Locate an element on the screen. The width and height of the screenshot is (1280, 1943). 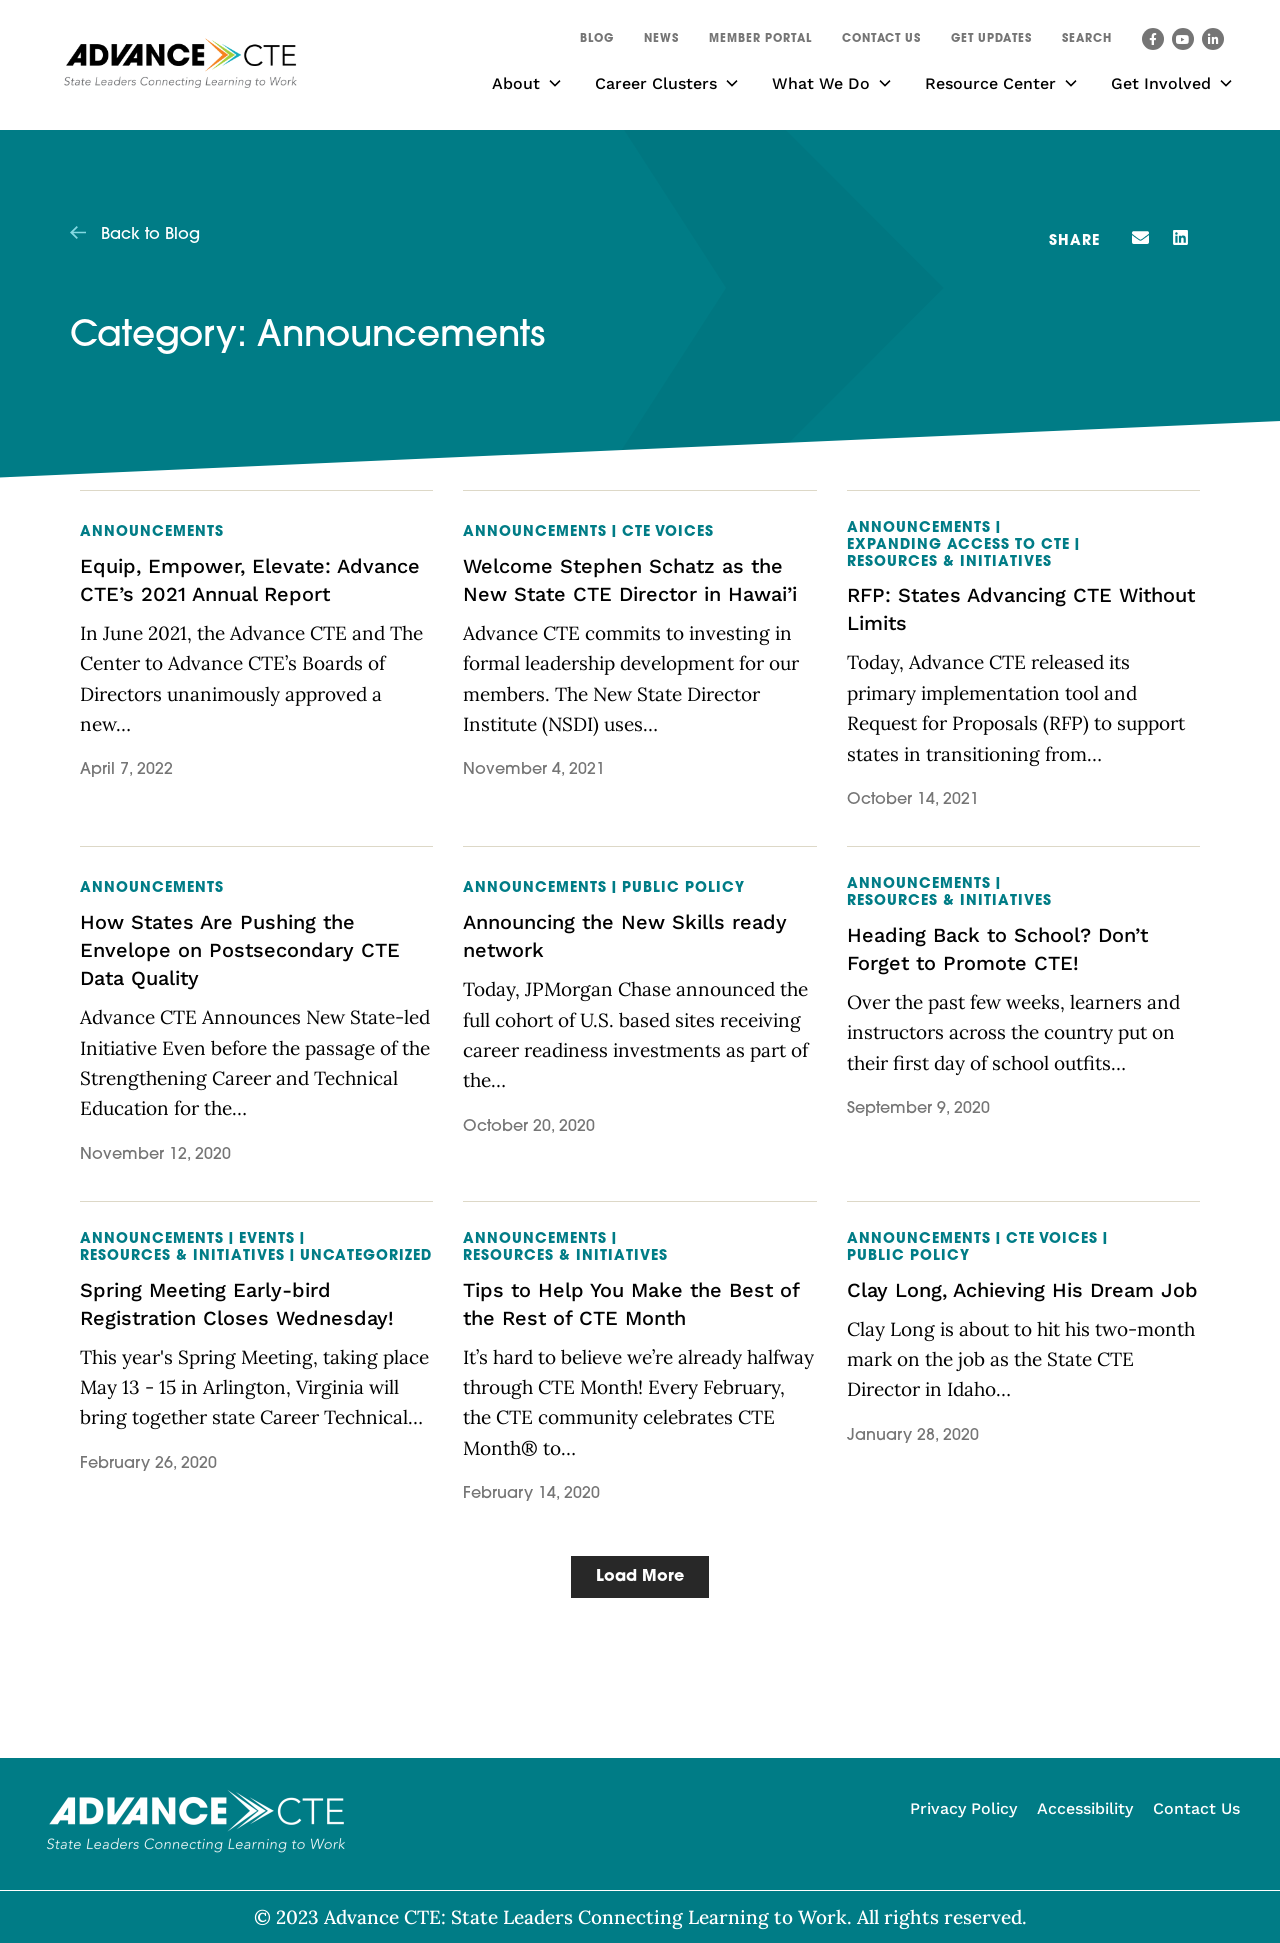
How States Are Pushing the Envelope on Postsecondary CTE Data Quality is located at coordinates (240, 950).